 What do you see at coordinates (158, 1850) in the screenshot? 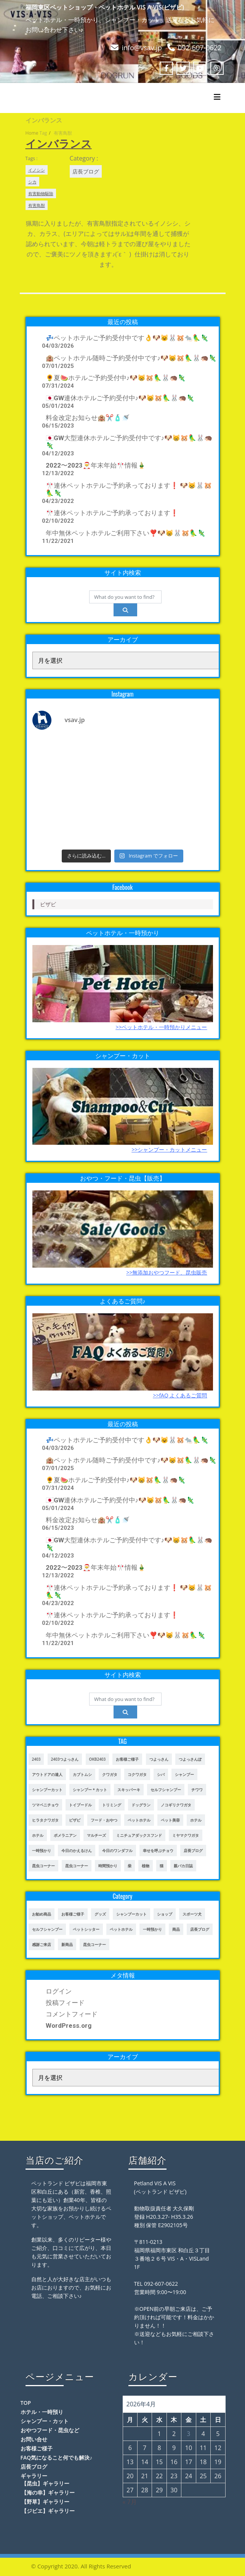
I see `幸せを呼ぶチョウ [幸せを呼ぶチョウ (18個の項目)]` at bounding box center [158, 1850].